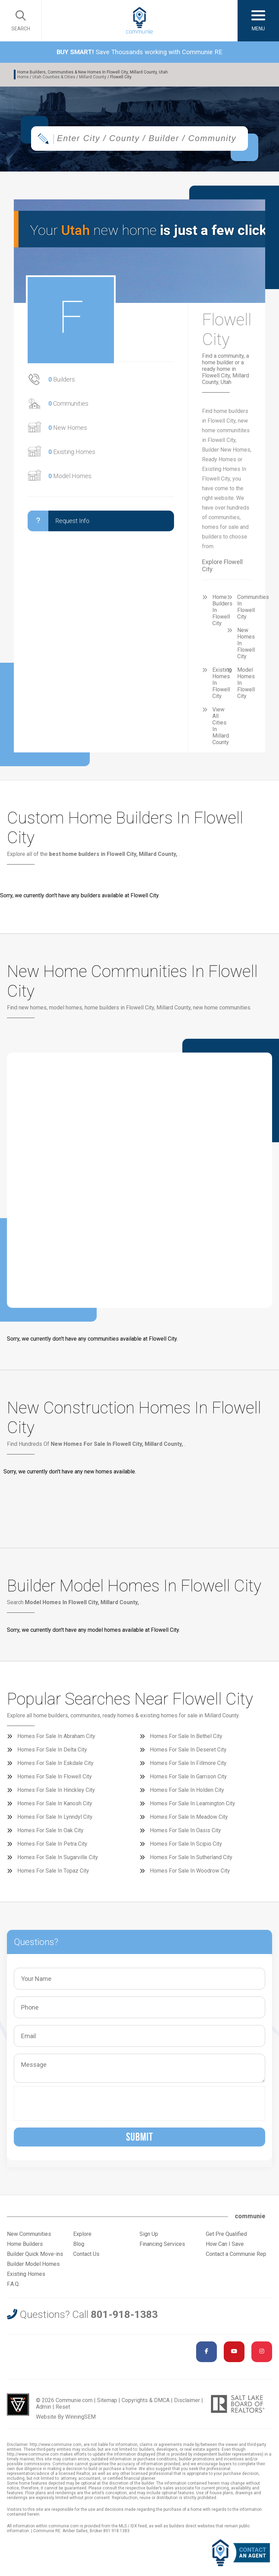  Describe the element at coordinates (61, 381) in the screenshot. I see `Builders` at that location.